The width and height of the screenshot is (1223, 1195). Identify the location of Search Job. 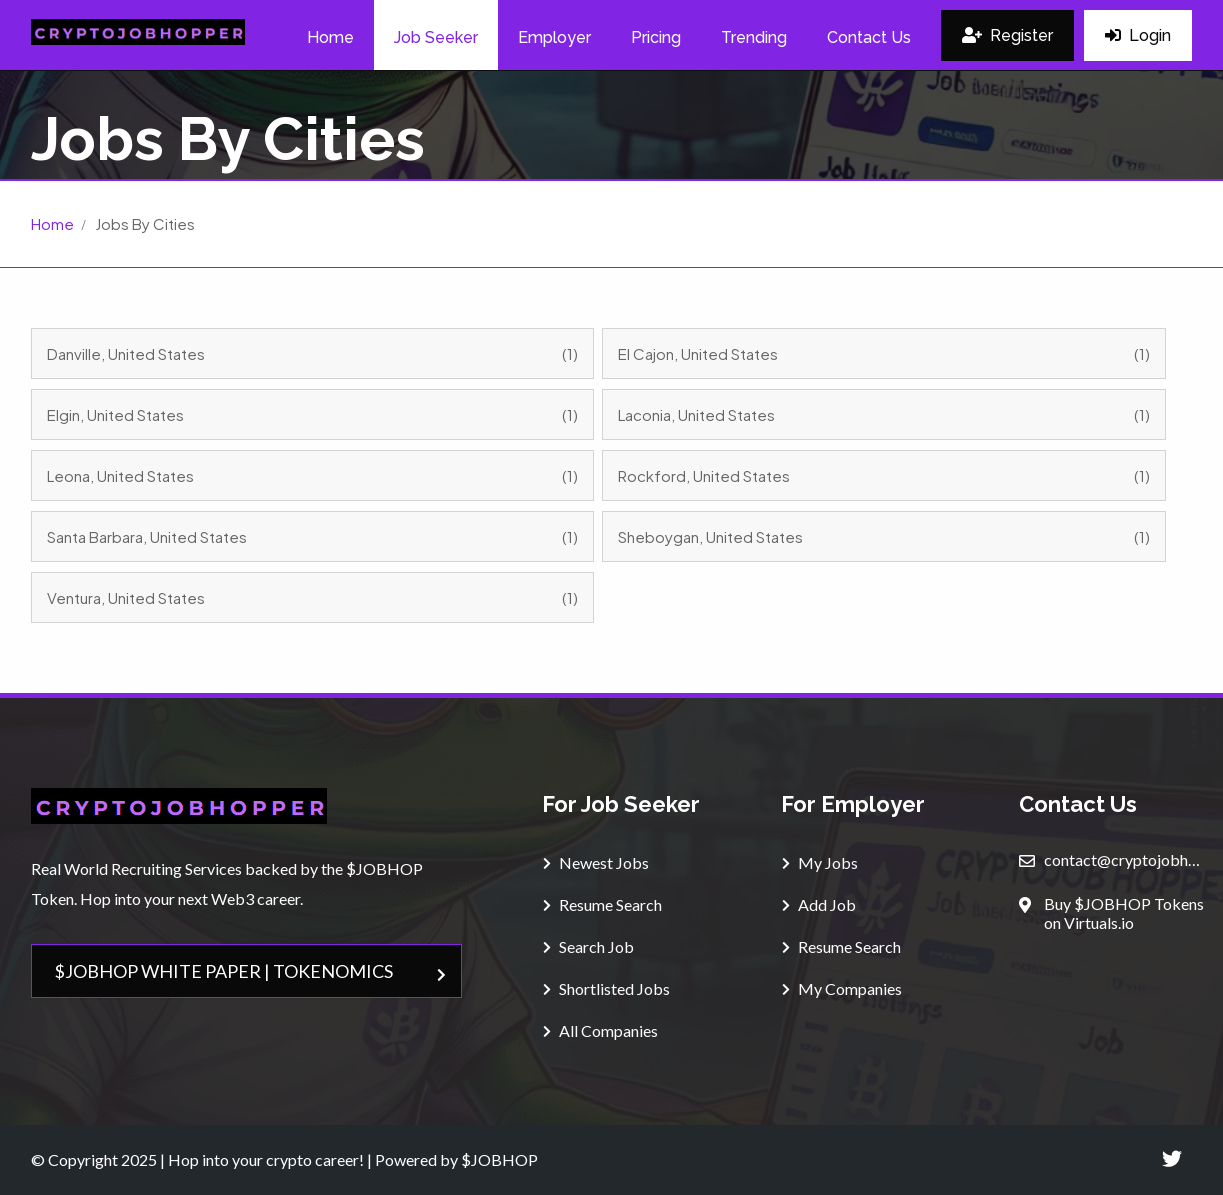
(588, 946).